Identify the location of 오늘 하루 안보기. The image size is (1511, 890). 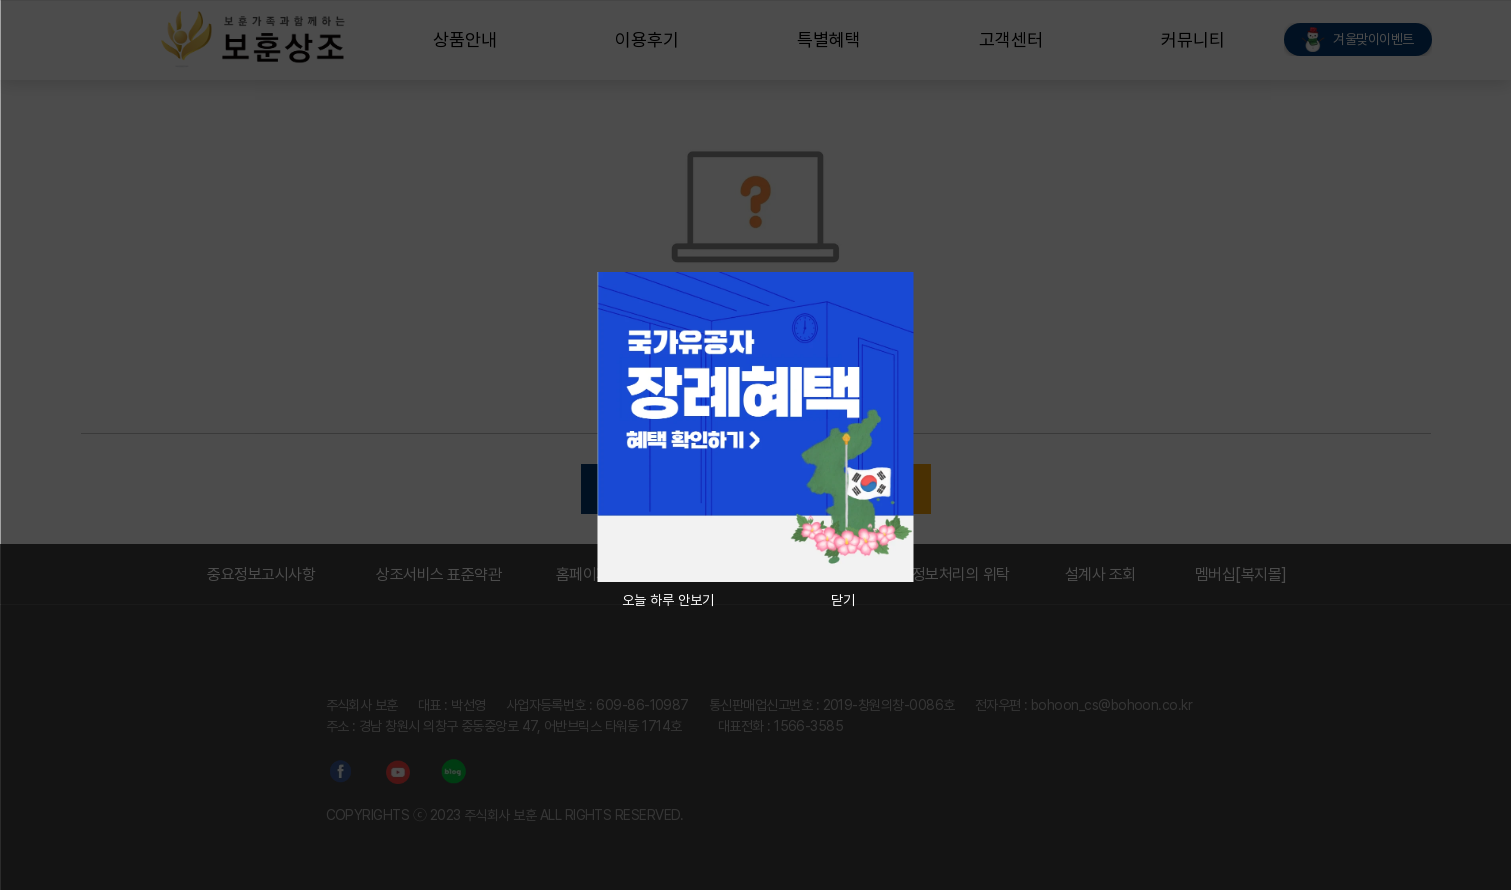
(668, 600).